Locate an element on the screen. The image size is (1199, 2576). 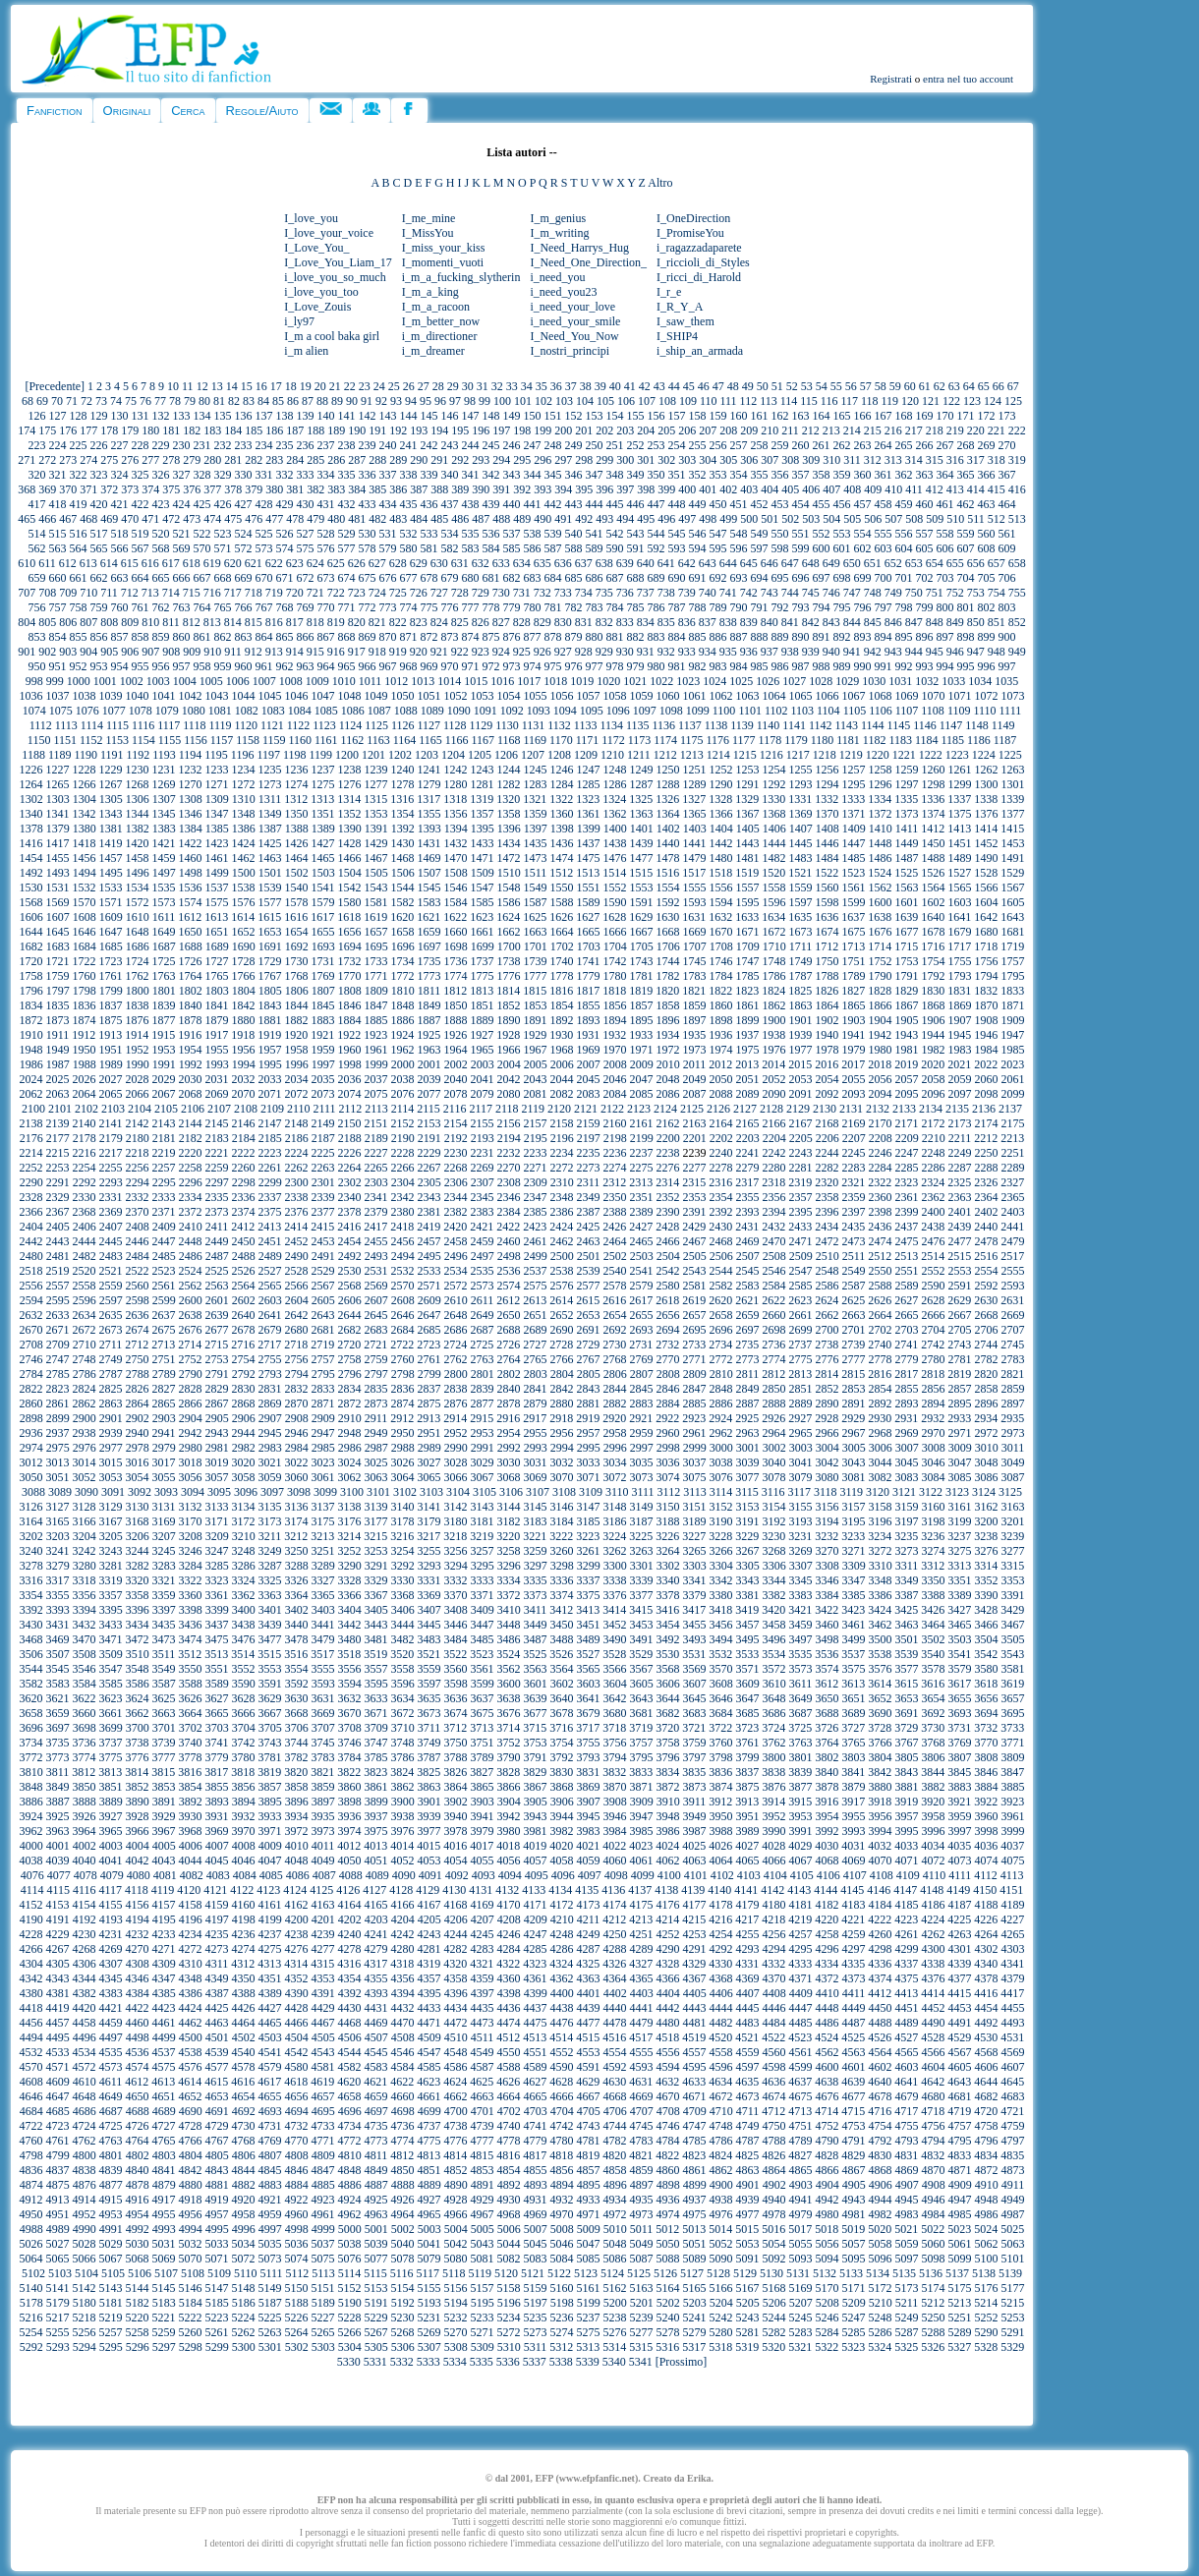
1690 is located at coordinates (244, 946).